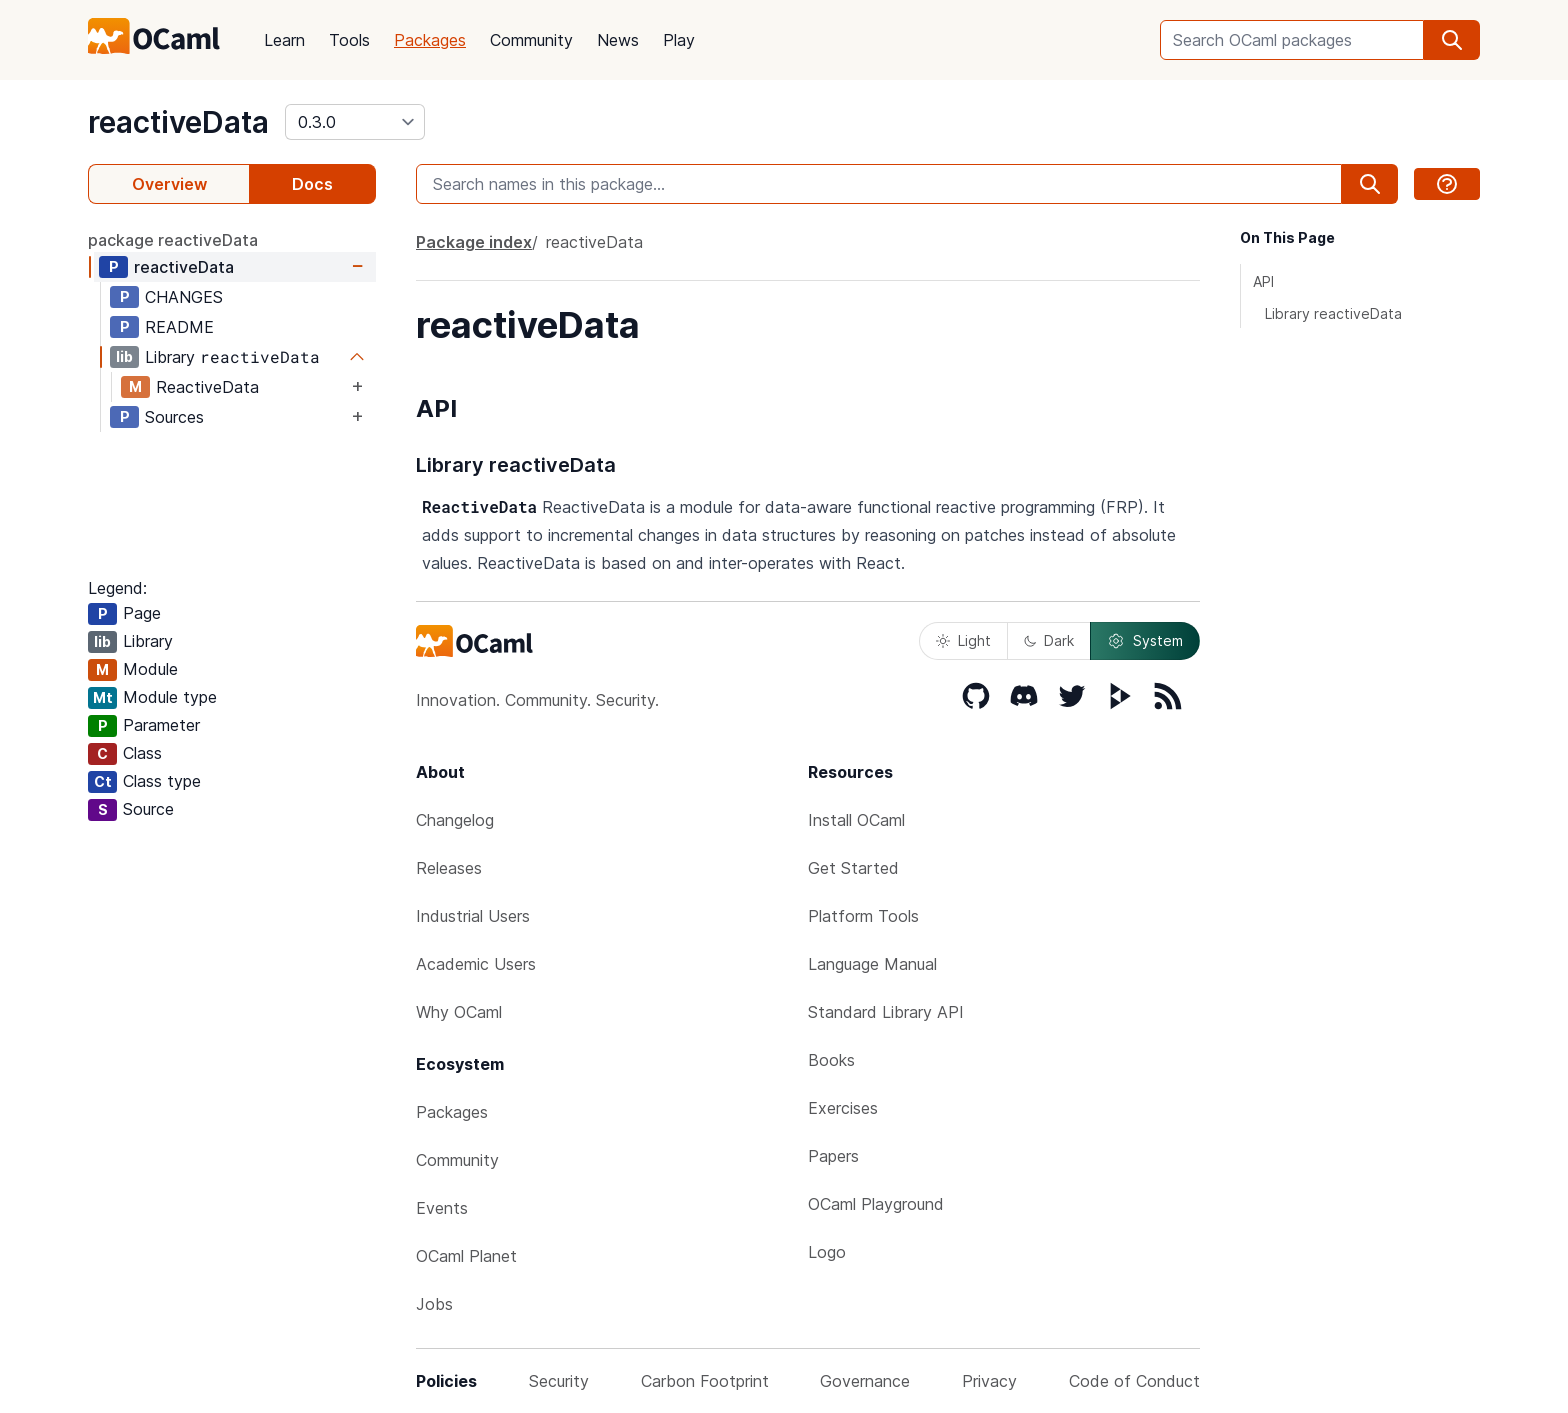 The width and height of the screenshot is (1568, 1413). I want to click on Code of Conduct, so click(1134, 1381).